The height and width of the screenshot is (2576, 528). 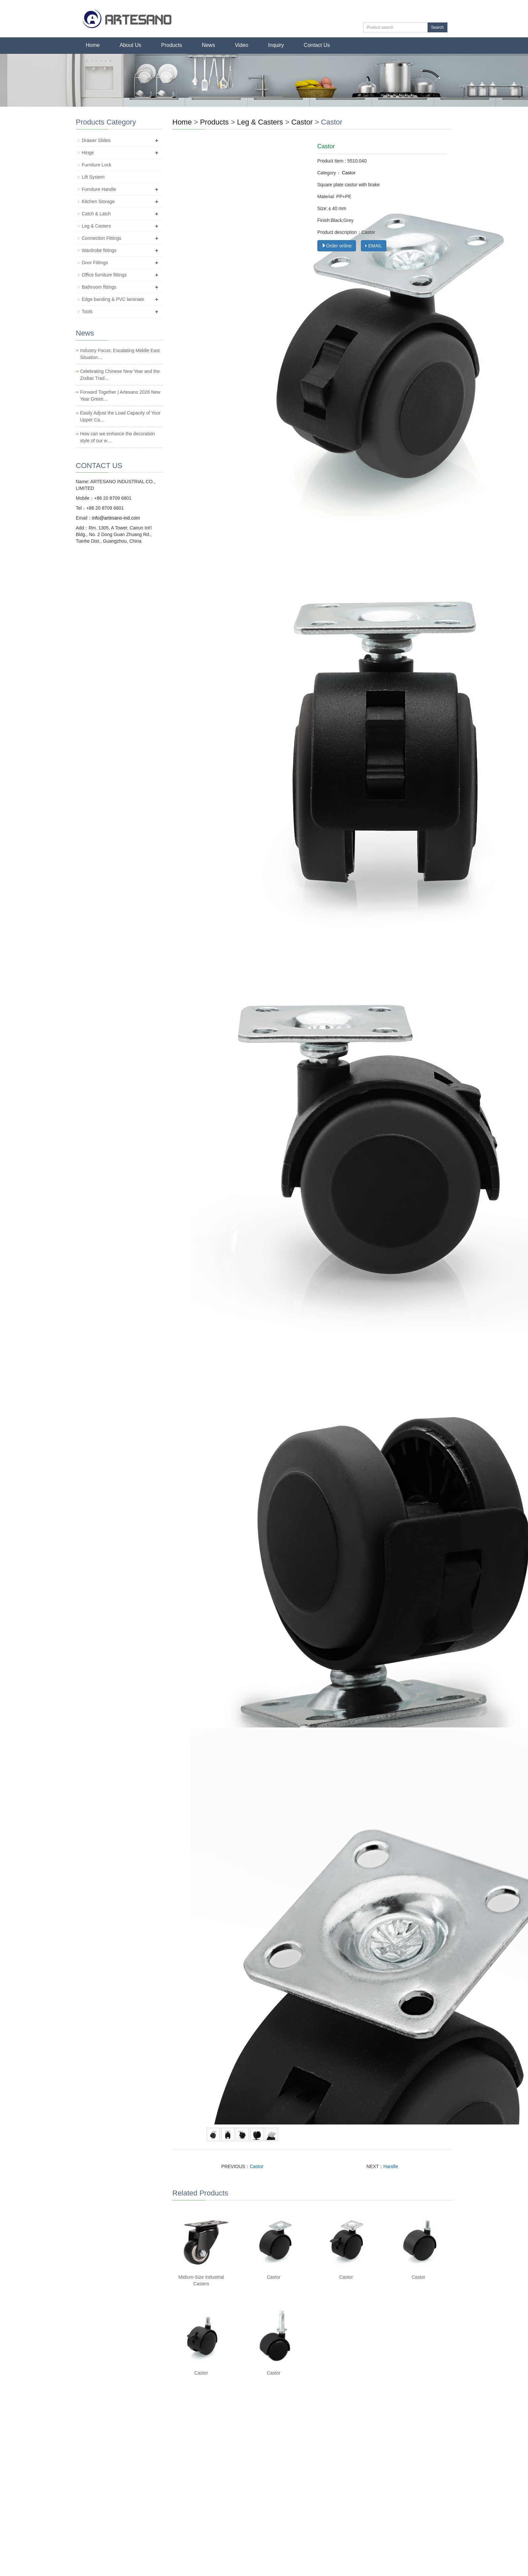 What do you see at coordinates (96, 140) in the screenshot?
I see `Drawer Slides` at bounding box center [96, 140].